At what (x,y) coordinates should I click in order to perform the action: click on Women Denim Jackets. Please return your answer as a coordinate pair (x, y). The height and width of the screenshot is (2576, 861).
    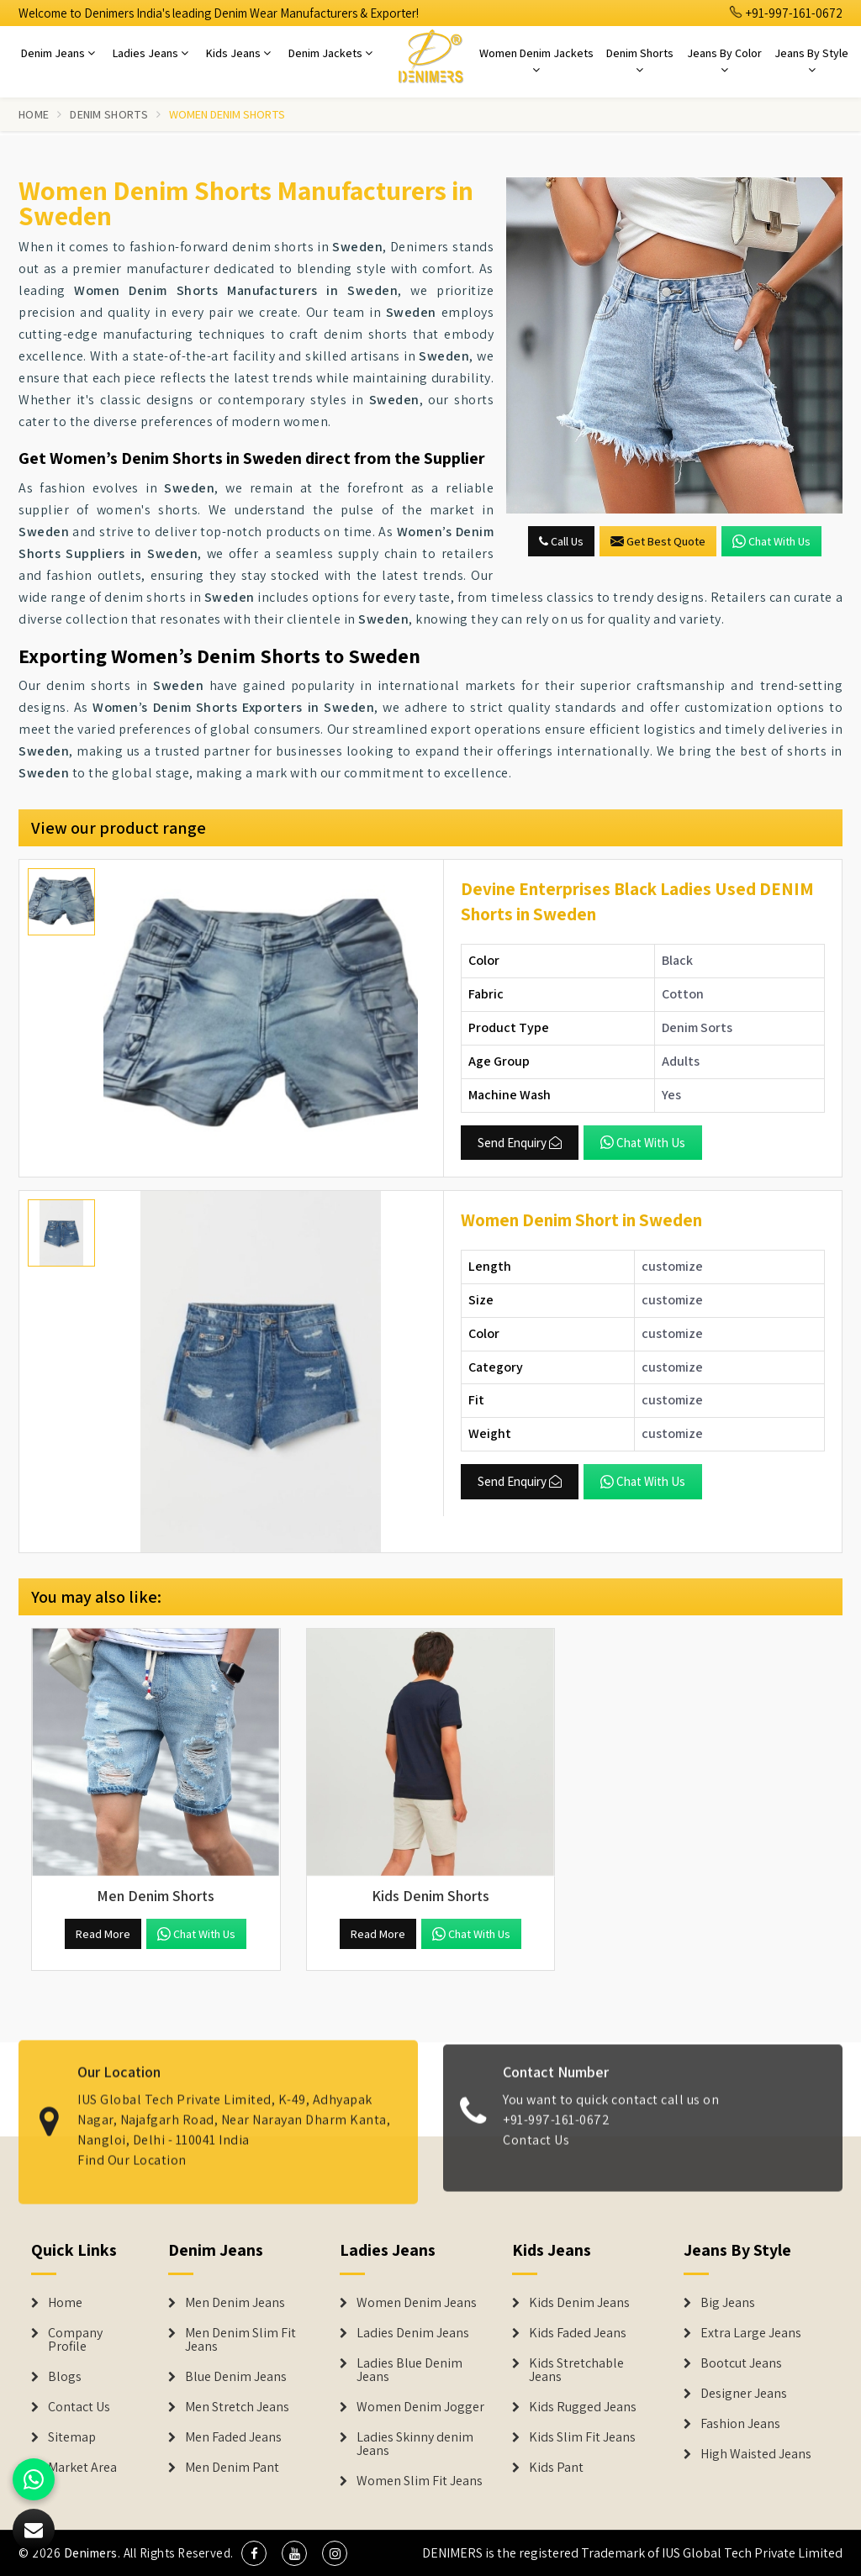
    Looking at the image, I should click on (536, 60).